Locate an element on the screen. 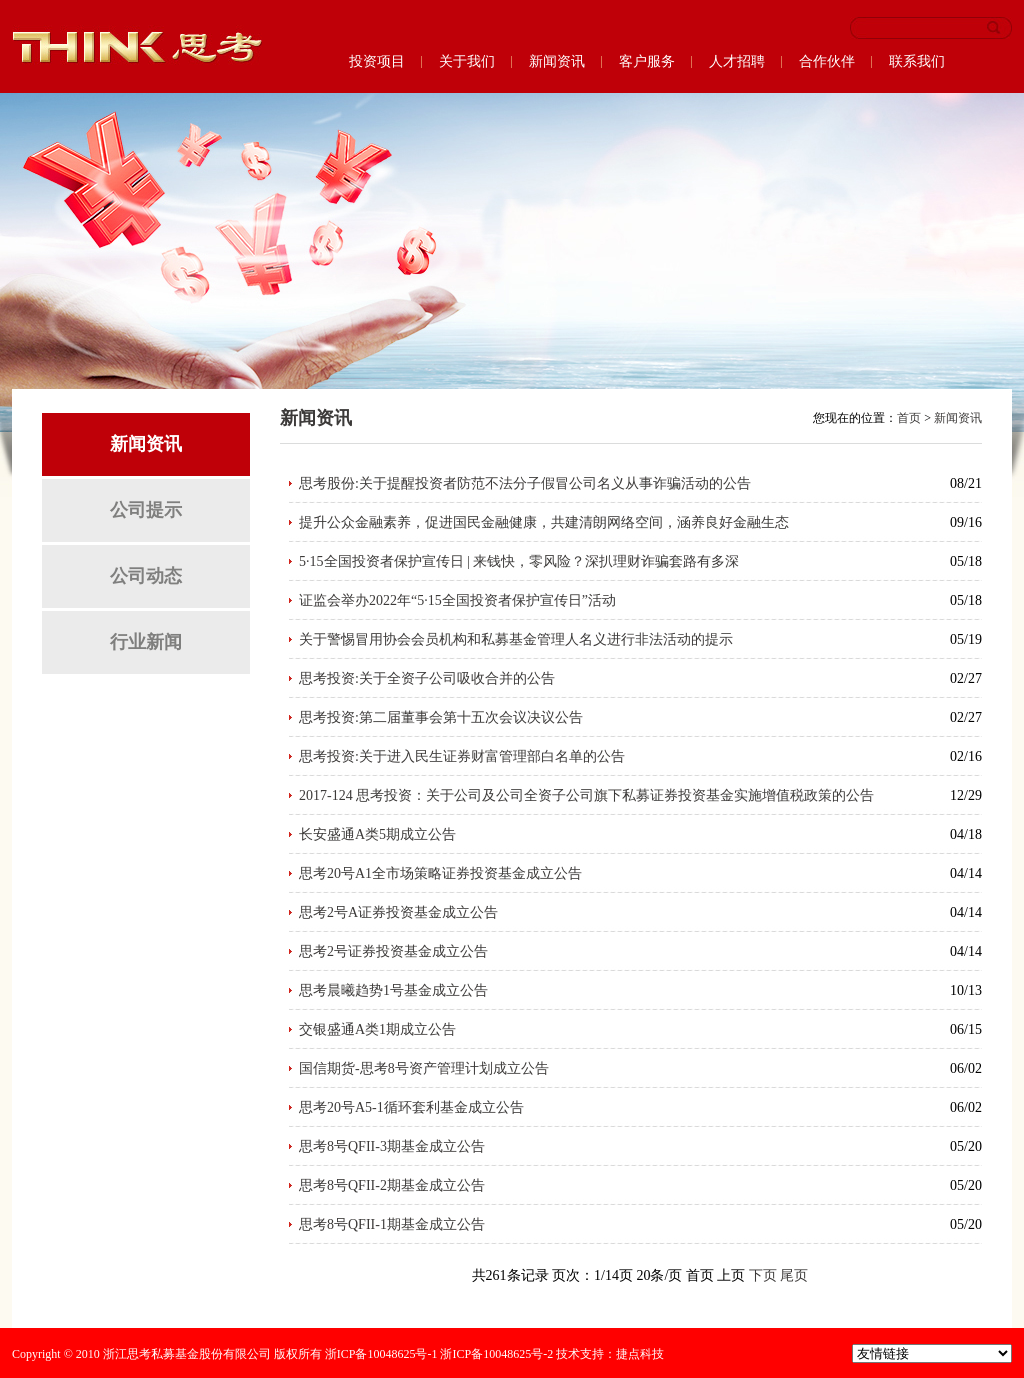  思考投资:关于全资子公司吸收合并的公告 is located at coordinates (427, 678).